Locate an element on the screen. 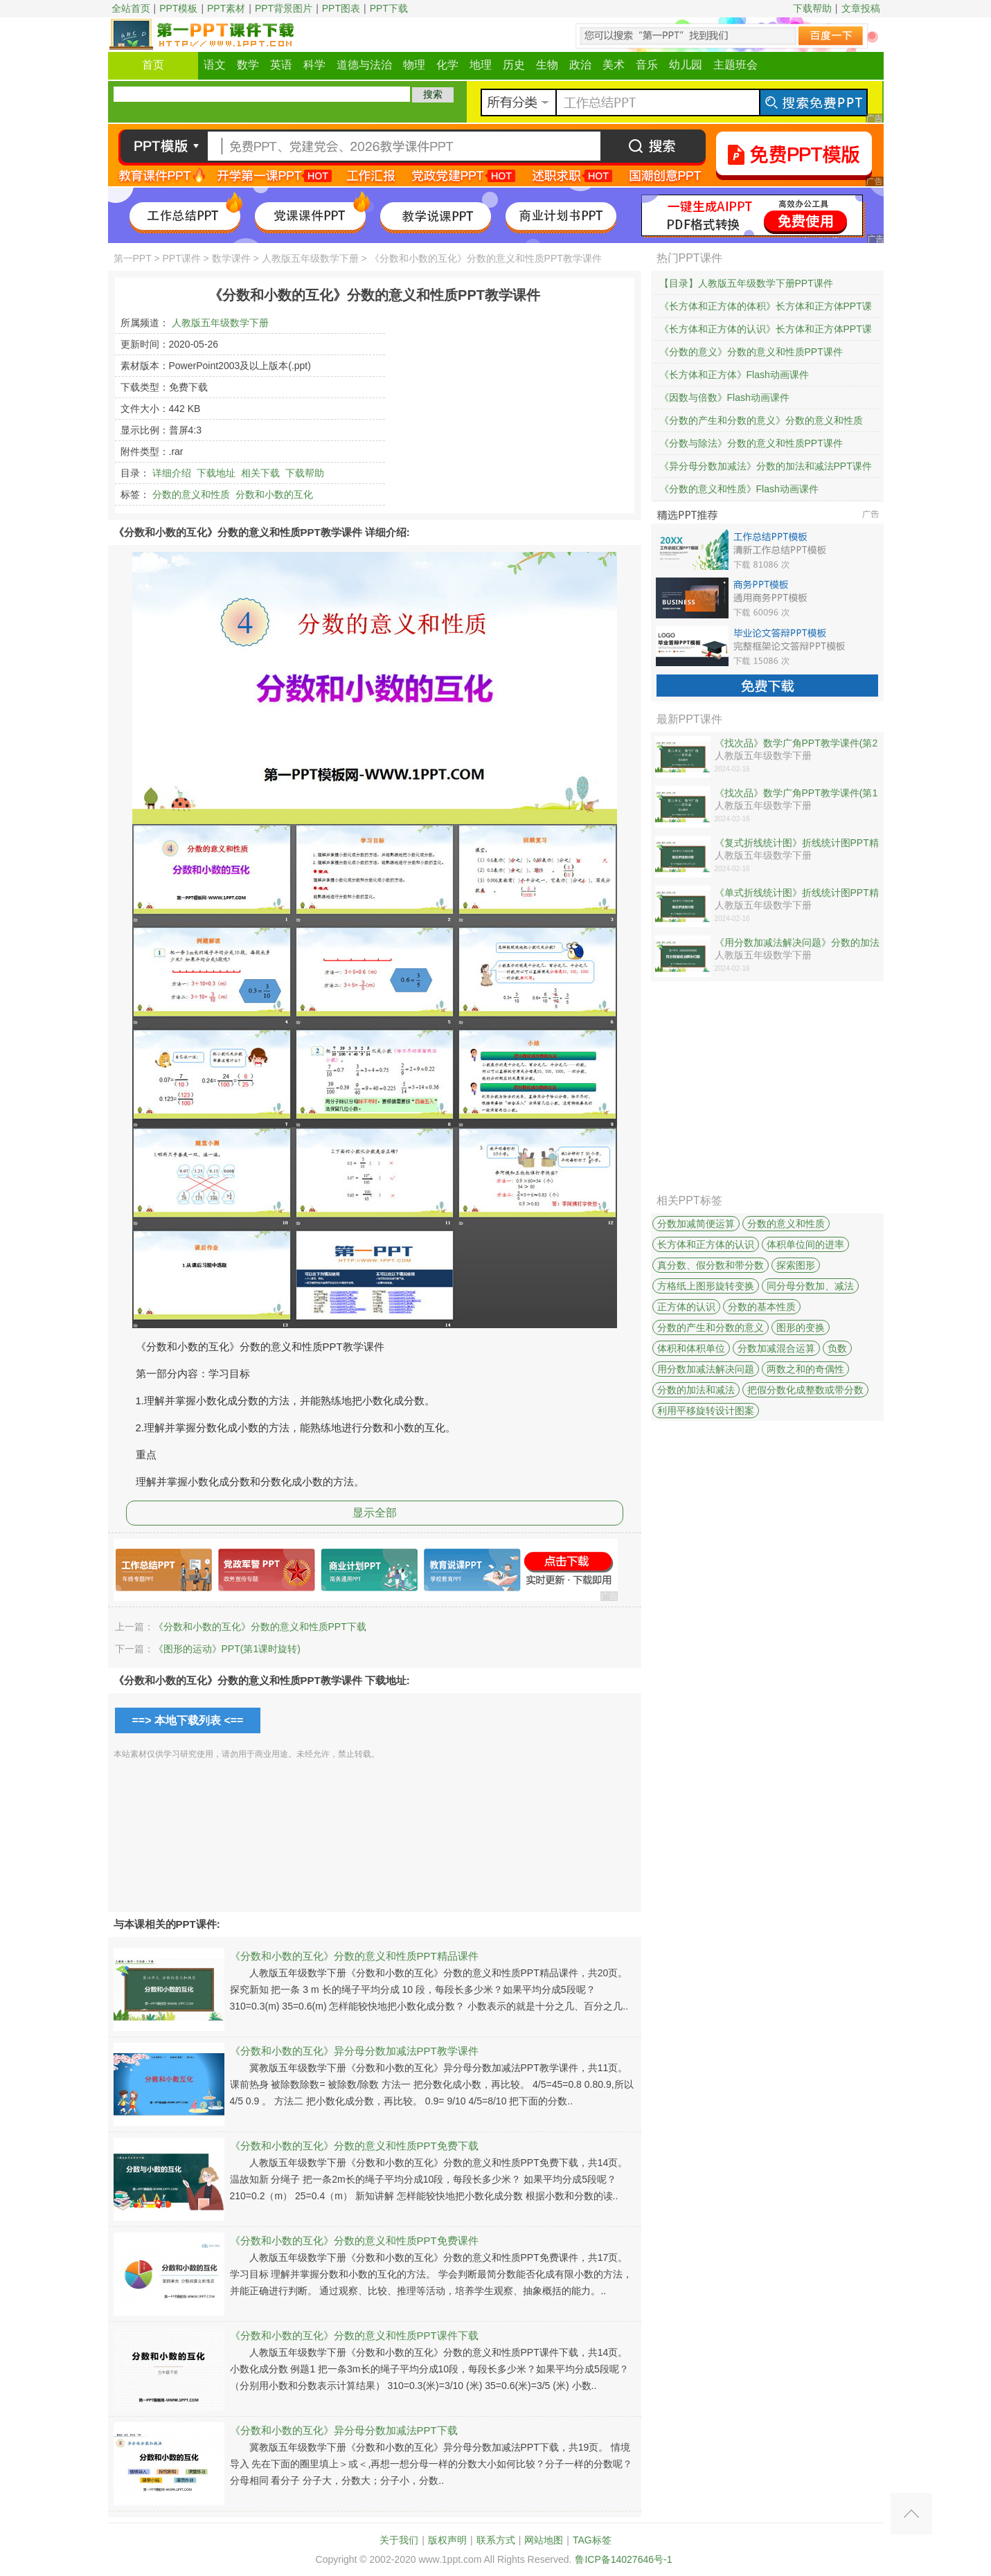 Image resolution: width=991 pixels, height=2576 pixels. 《分数的意义和性质》Flash动画课件 is located at coordinates (739, 488).